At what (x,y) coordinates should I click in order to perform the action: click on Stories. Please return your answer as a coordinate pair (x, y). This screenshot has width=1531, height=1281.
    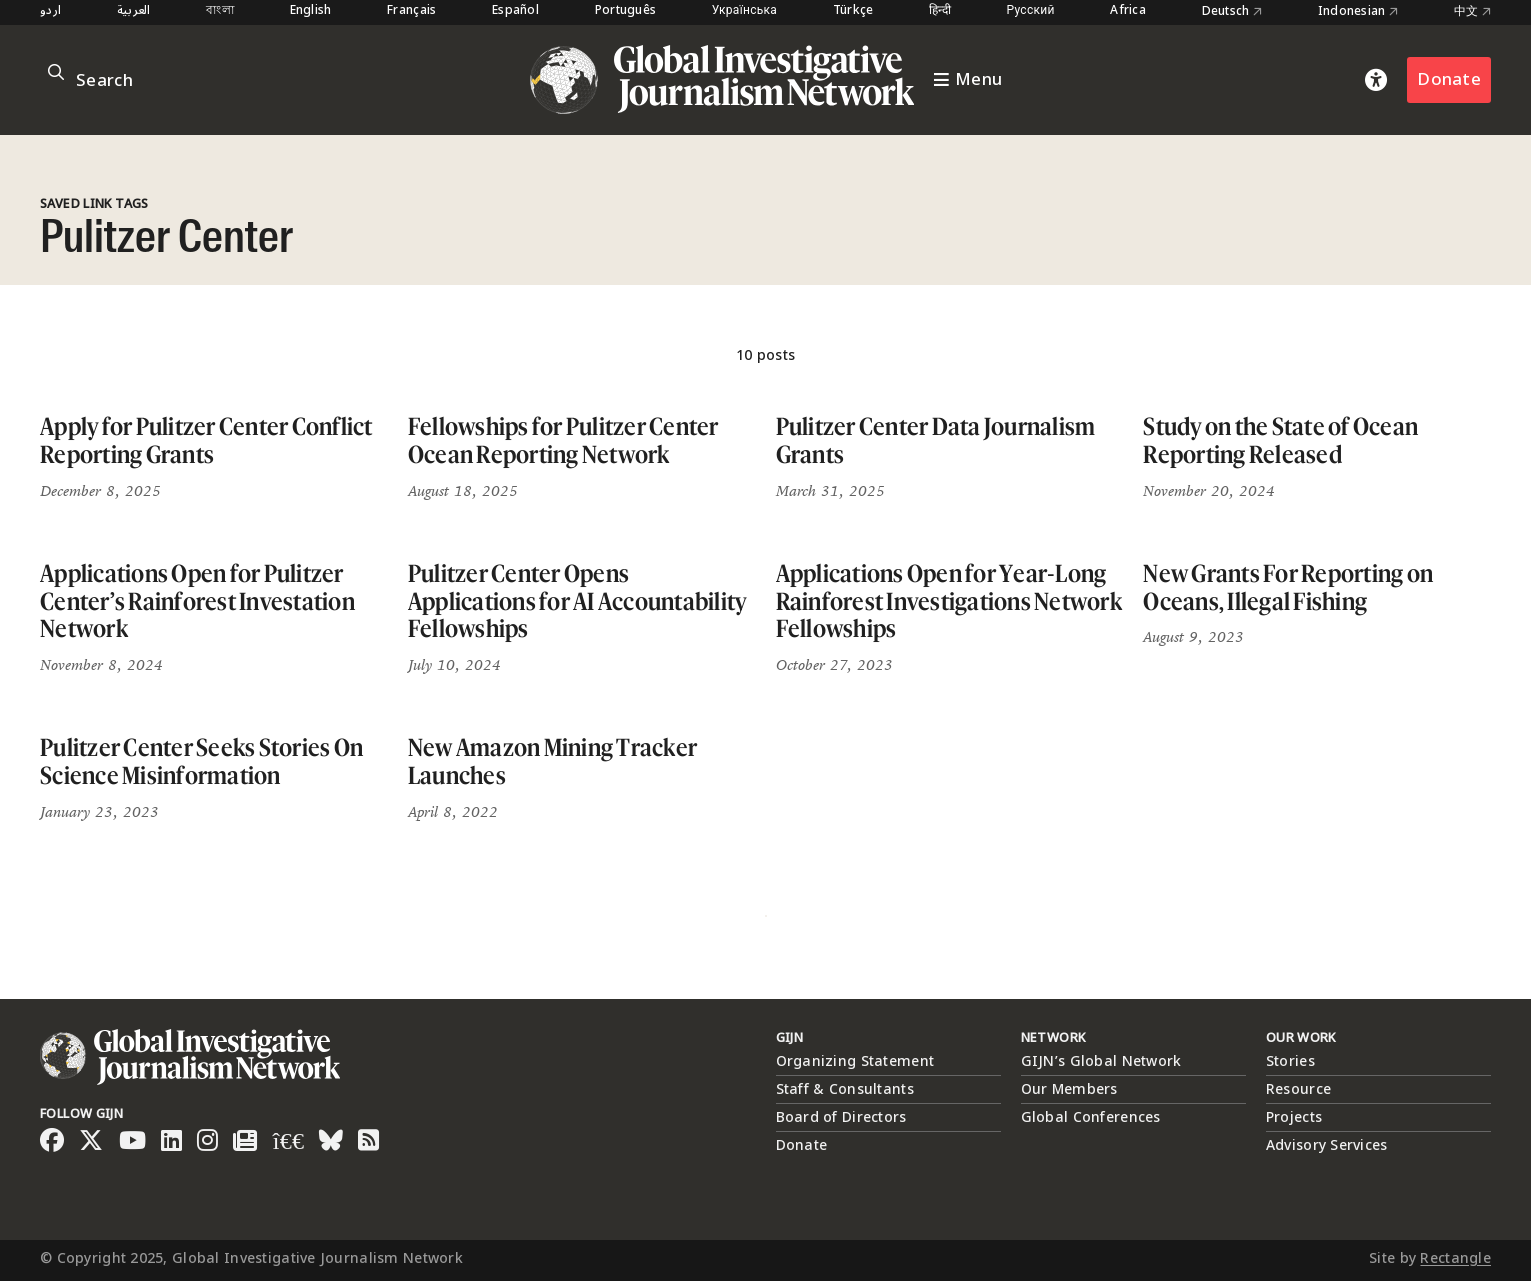
    Looking at the image, I should click on (1290, 1061).